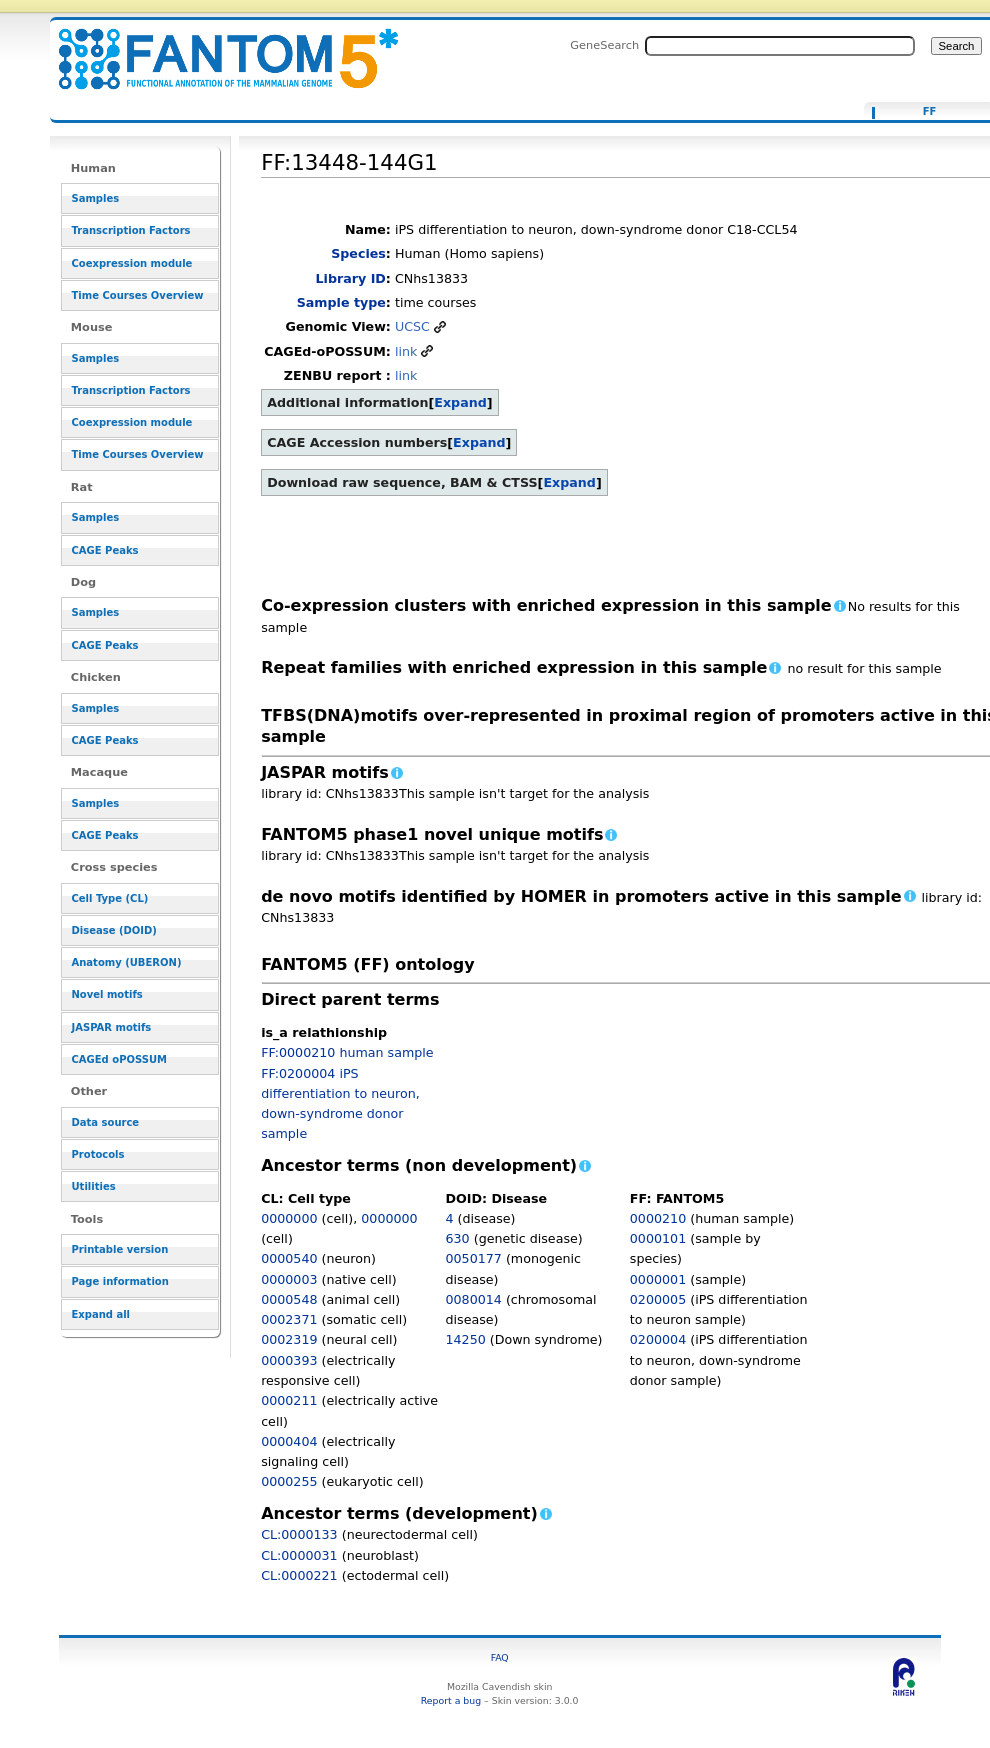 Image resolution: width=990 pixels, height=1748 pixels. I want to click on Disease (DOID), so click(114, 930).